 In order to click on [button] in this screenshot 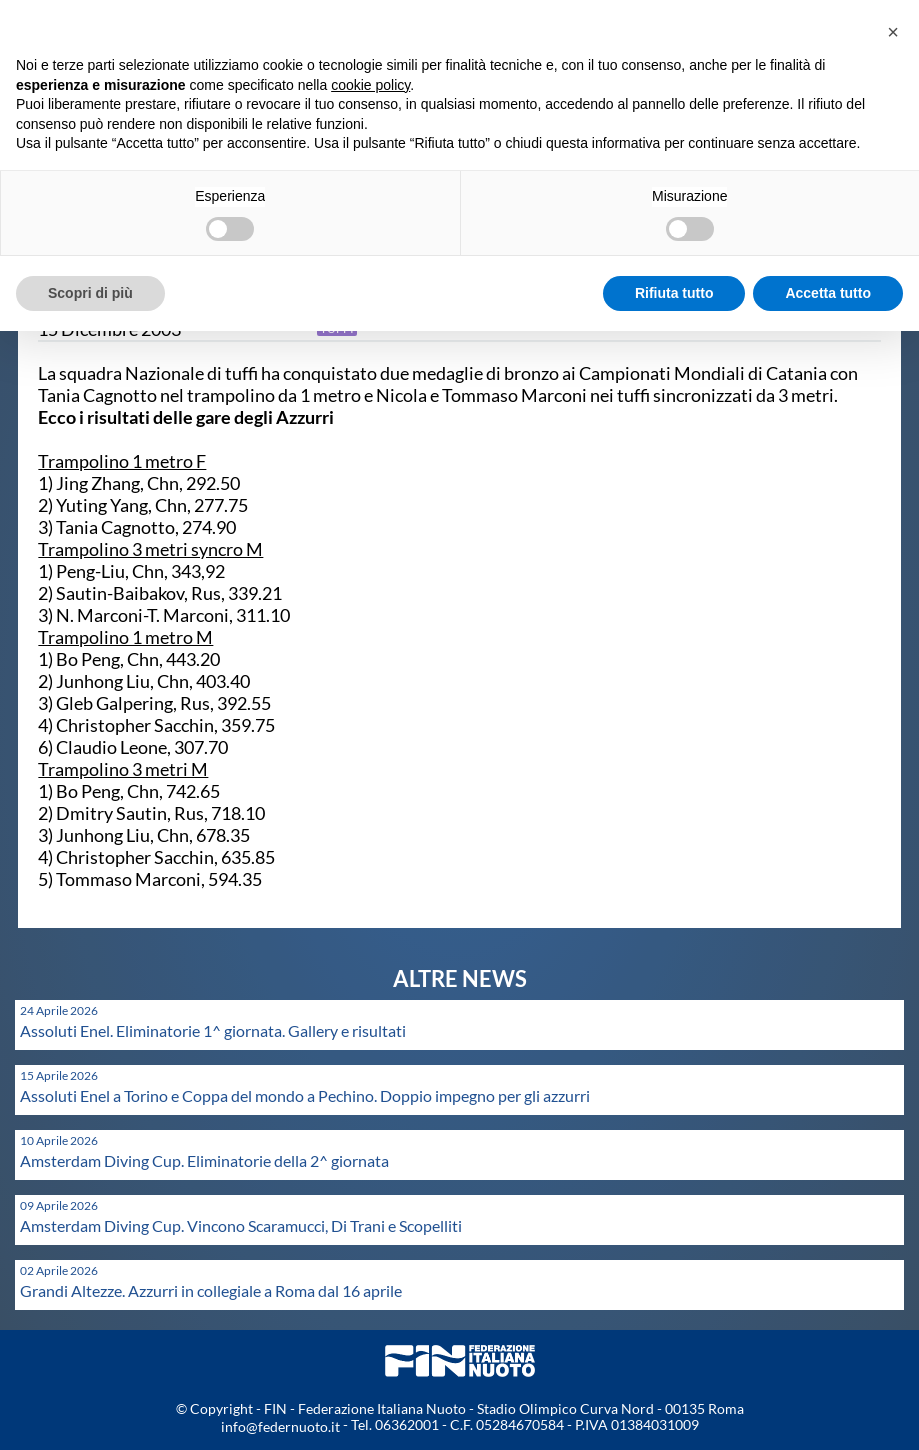, I will do `click(893, 32)`.